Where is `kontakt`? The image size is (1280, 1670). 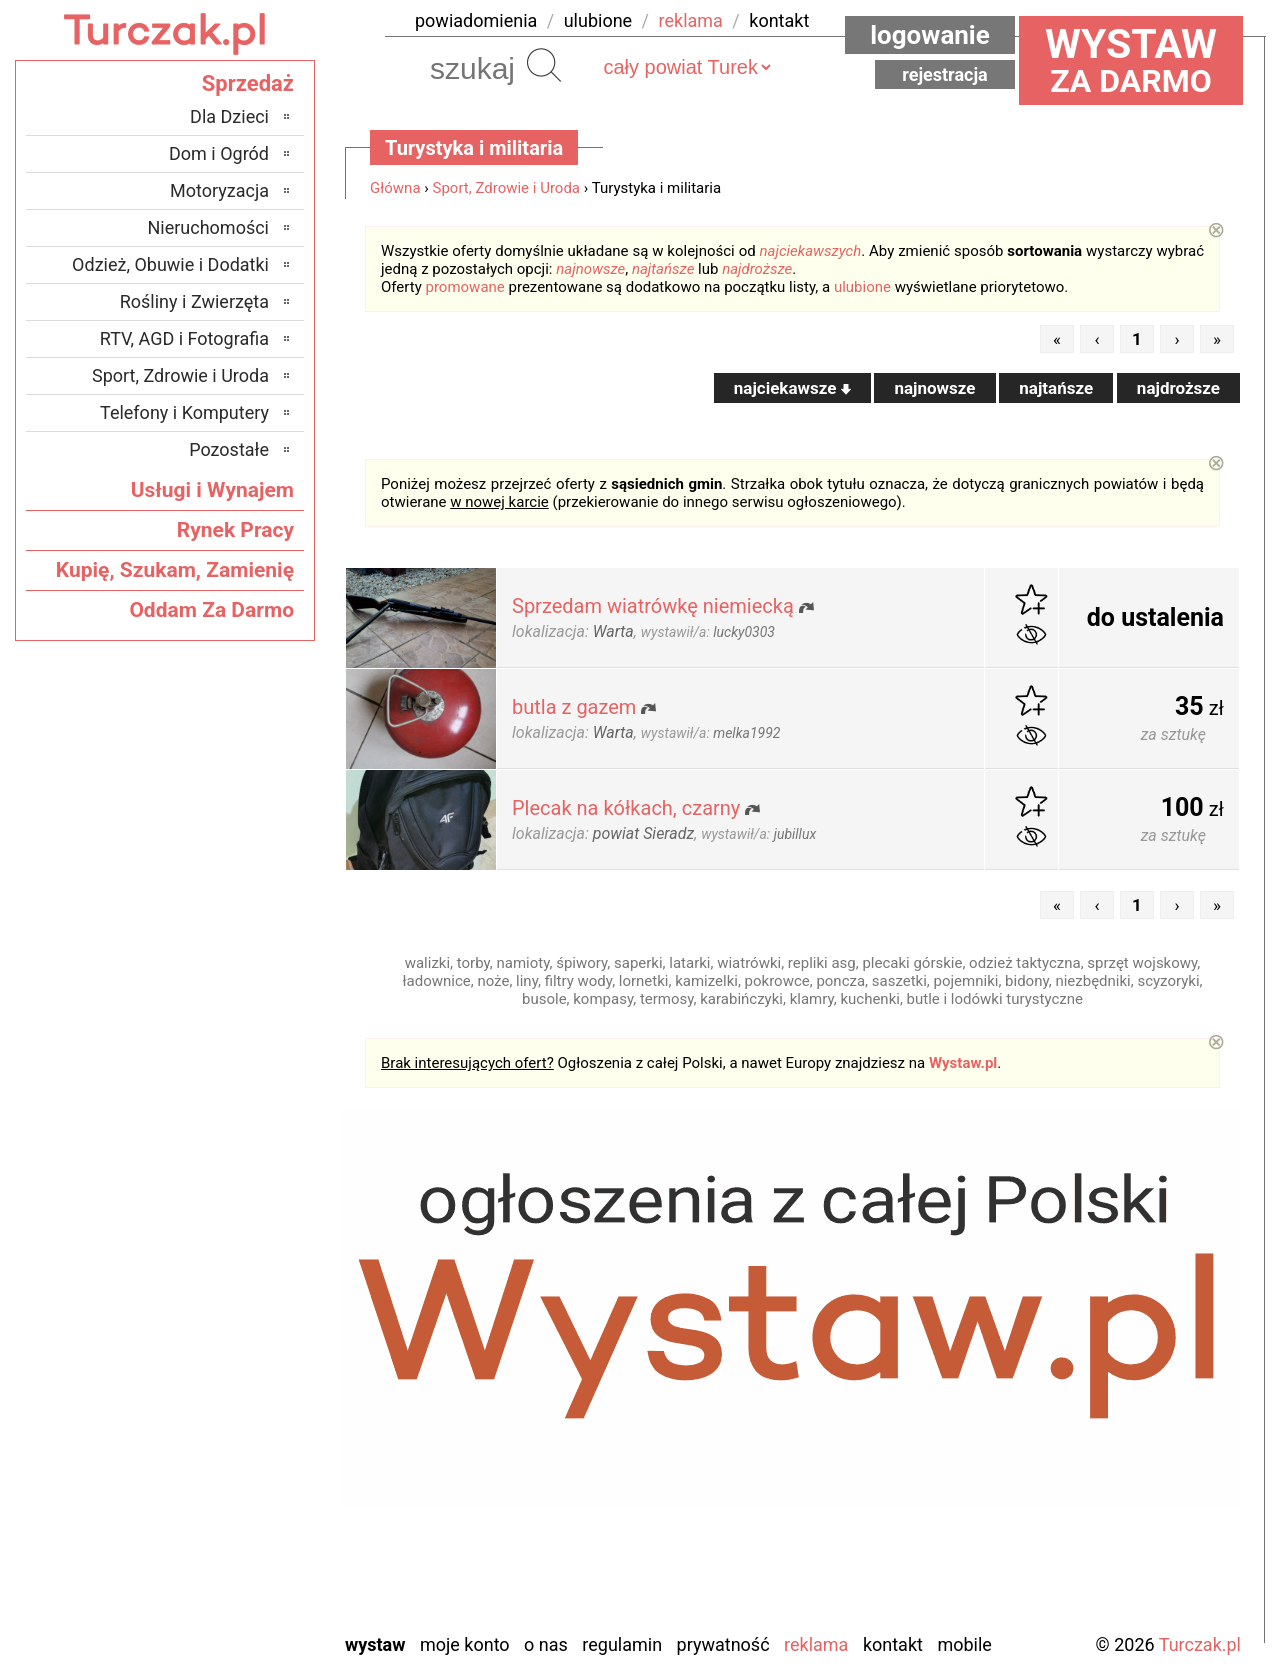
kontakt is located at coordinates (779, 20).